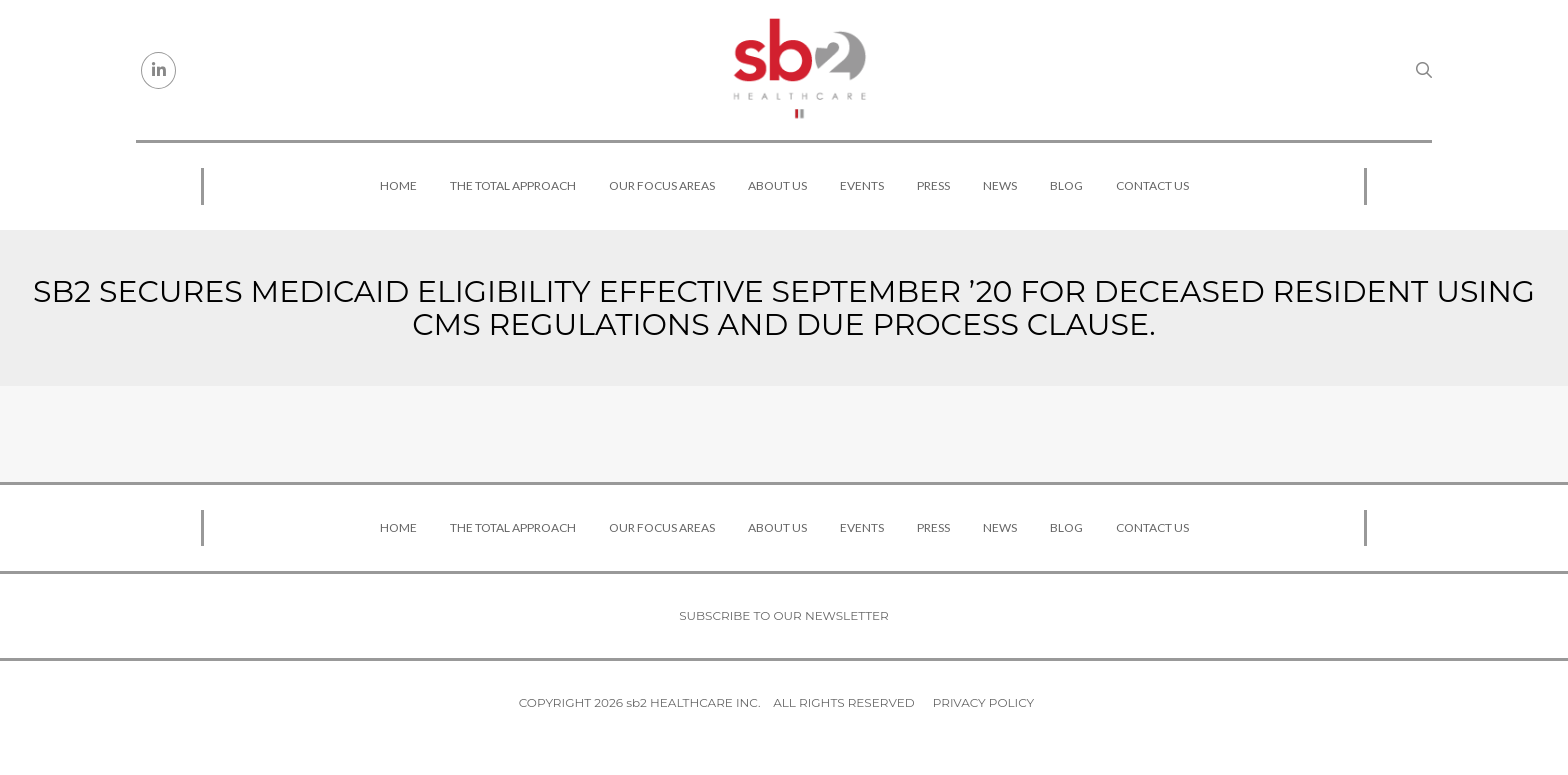 This screenshot has width=1568, height=775. I want to click on News, so click(1000, 185).